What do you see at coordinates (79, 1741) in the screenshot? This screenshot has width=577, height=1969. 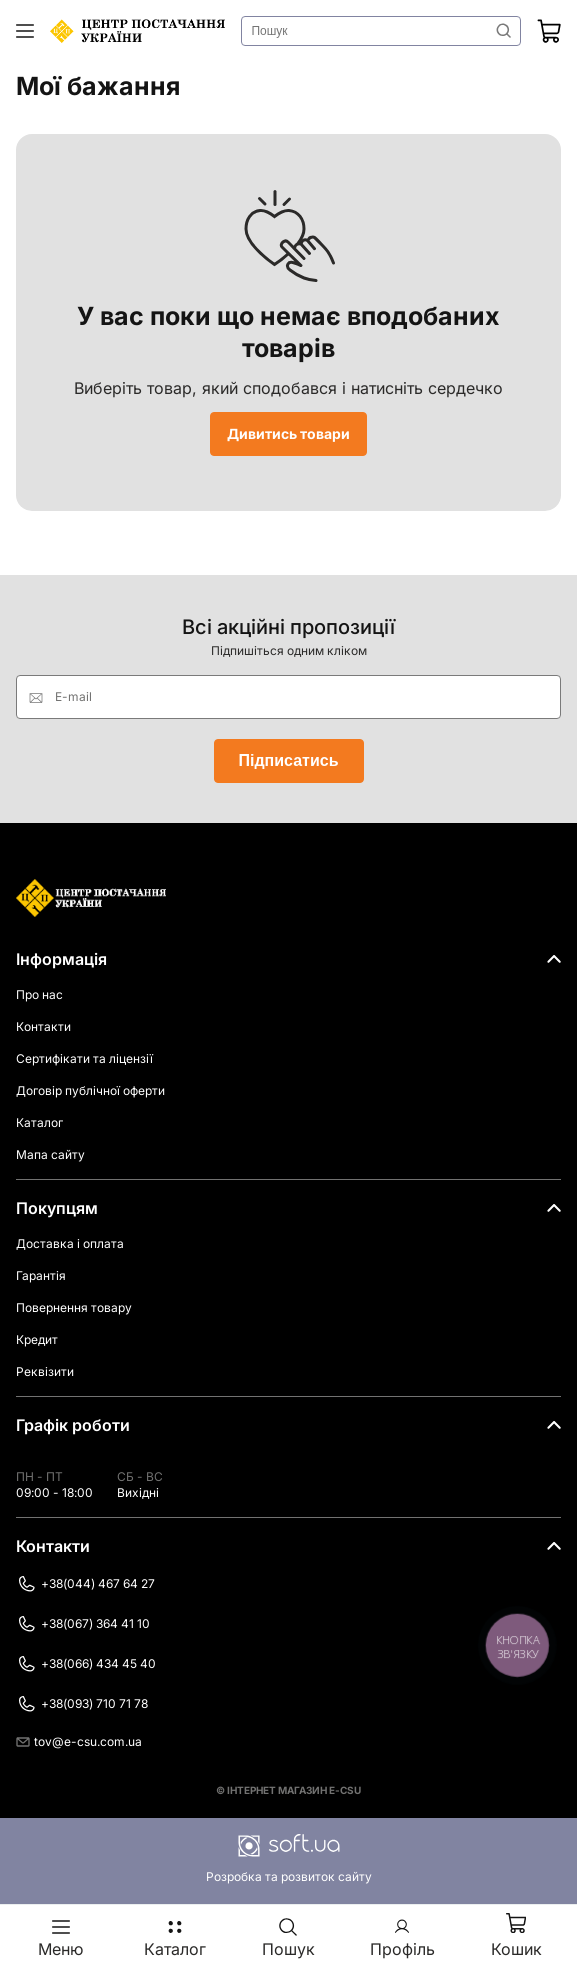 I see `tov@e-csu.com.ua` at bounding box center [79, 1741].